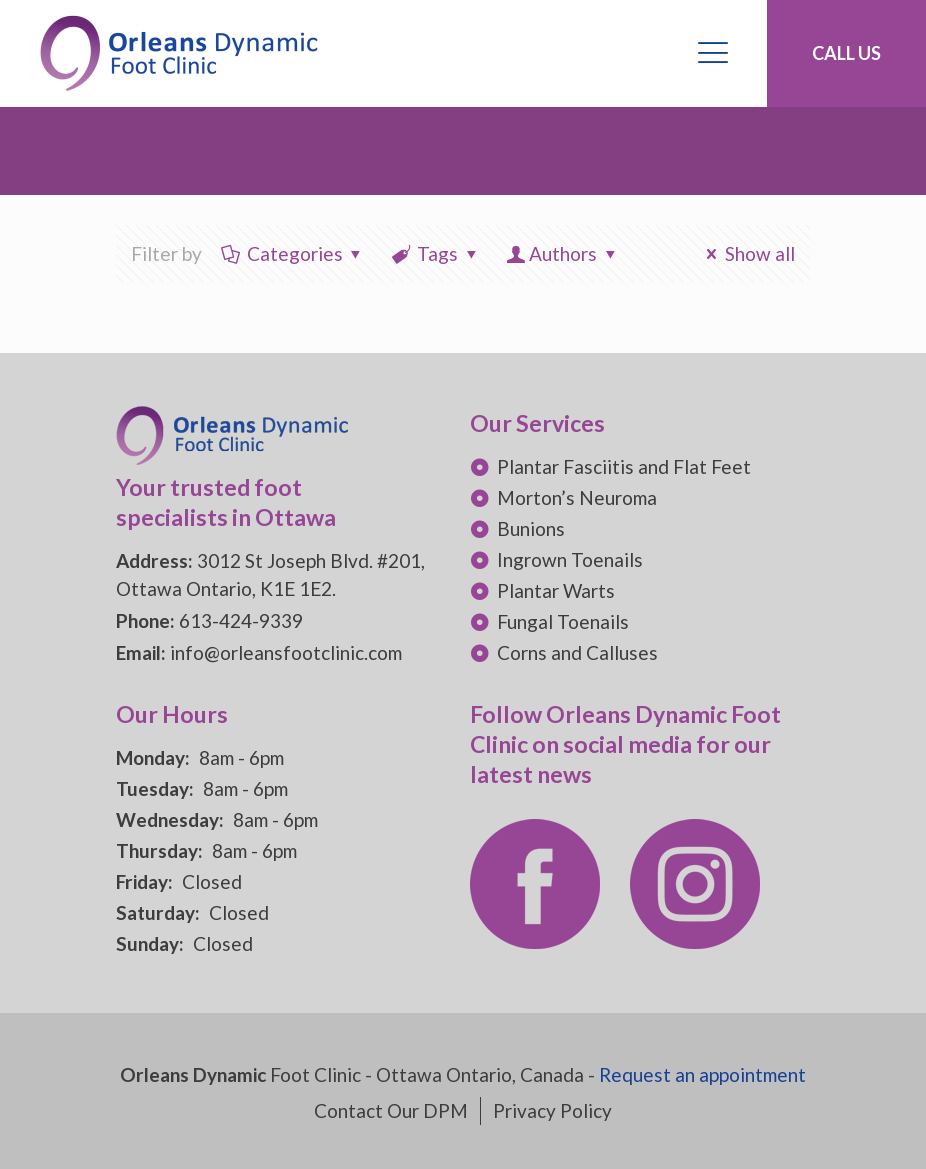 The width and height of the screenshot is (926, 1169). I want to click on Show all, so click(746, 253).